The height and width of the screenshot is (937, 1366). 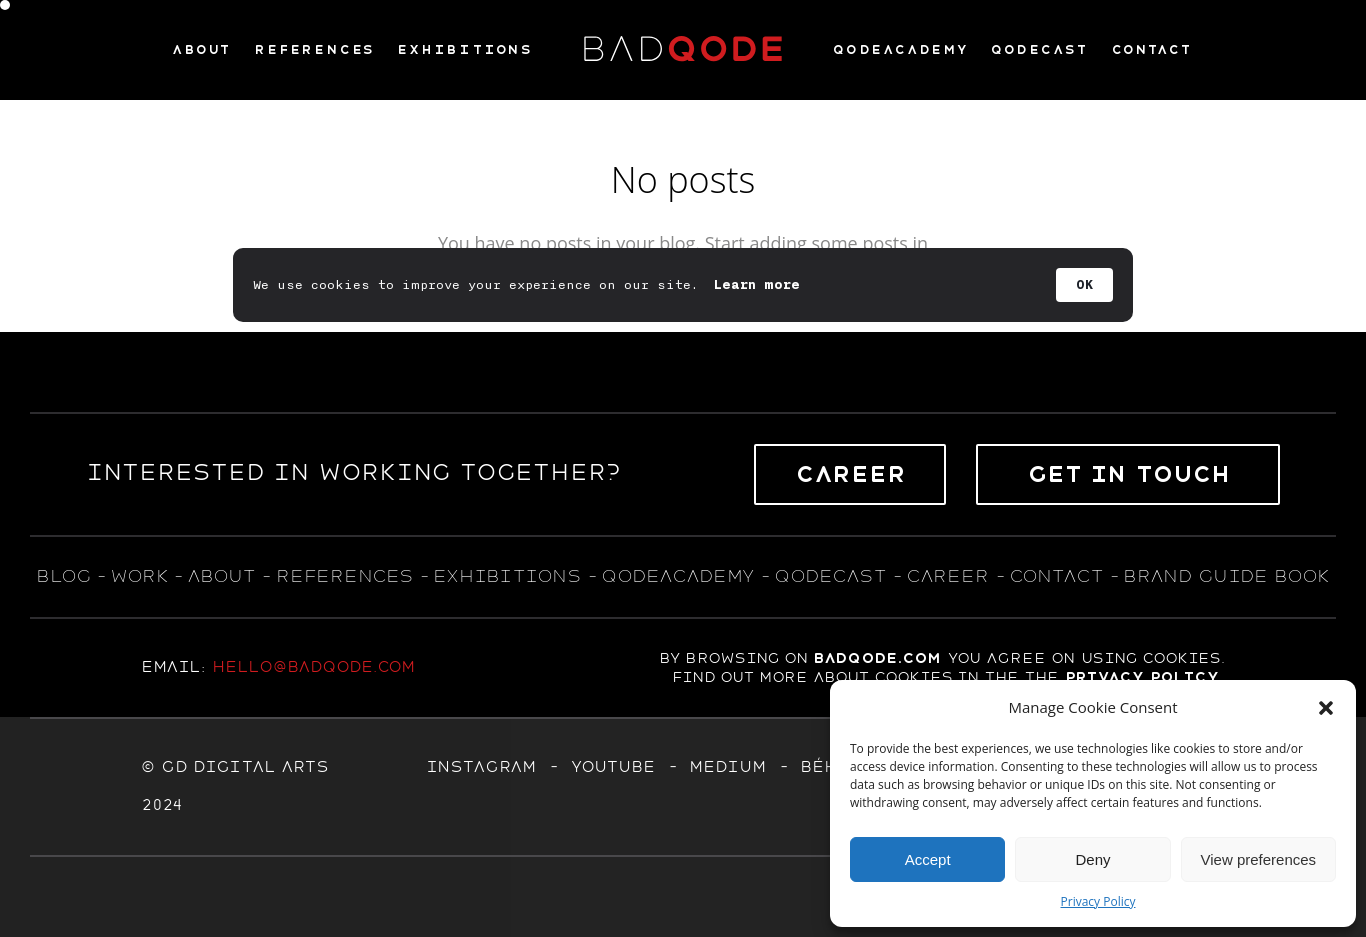 What do you see at coordinates (677, 576) in the screenshot?
I see `qodeacademy` at bounding box center [677, 576].